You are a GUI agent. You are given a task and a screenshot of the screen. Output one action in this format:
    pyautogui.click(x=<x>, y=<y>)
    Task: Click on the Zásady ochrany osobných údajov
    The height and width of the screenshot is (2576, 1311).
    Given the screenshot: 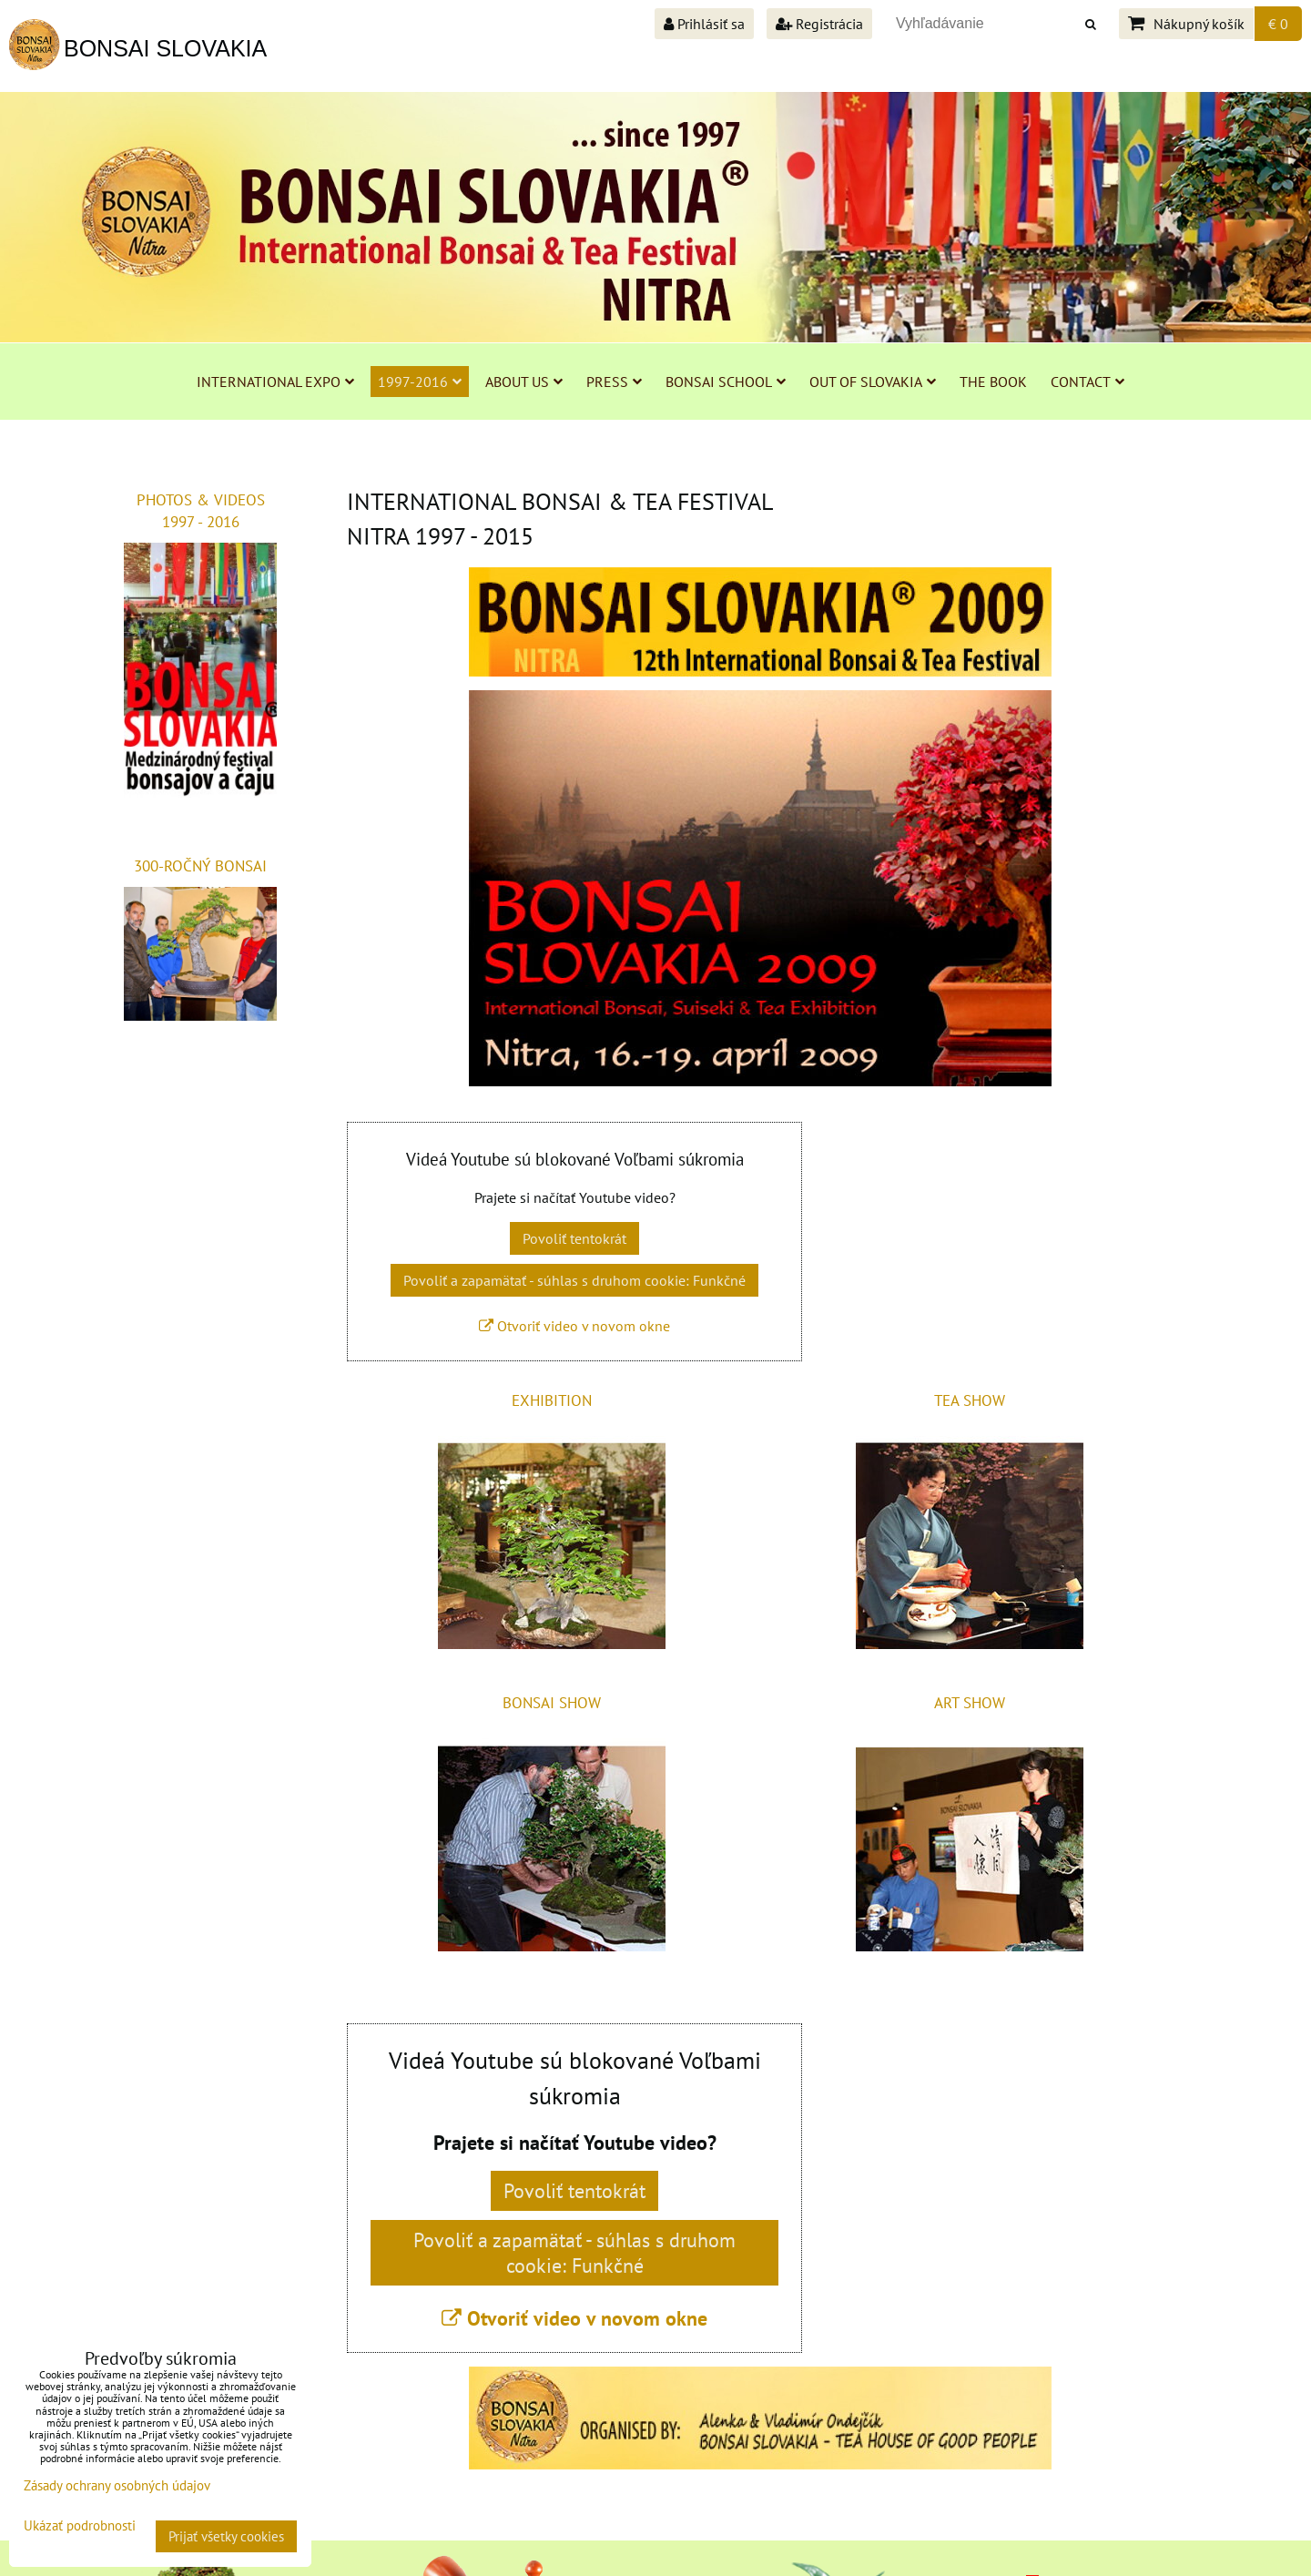 What is the action you would take?
    pyautogui.click(x=117, y=2485)
    